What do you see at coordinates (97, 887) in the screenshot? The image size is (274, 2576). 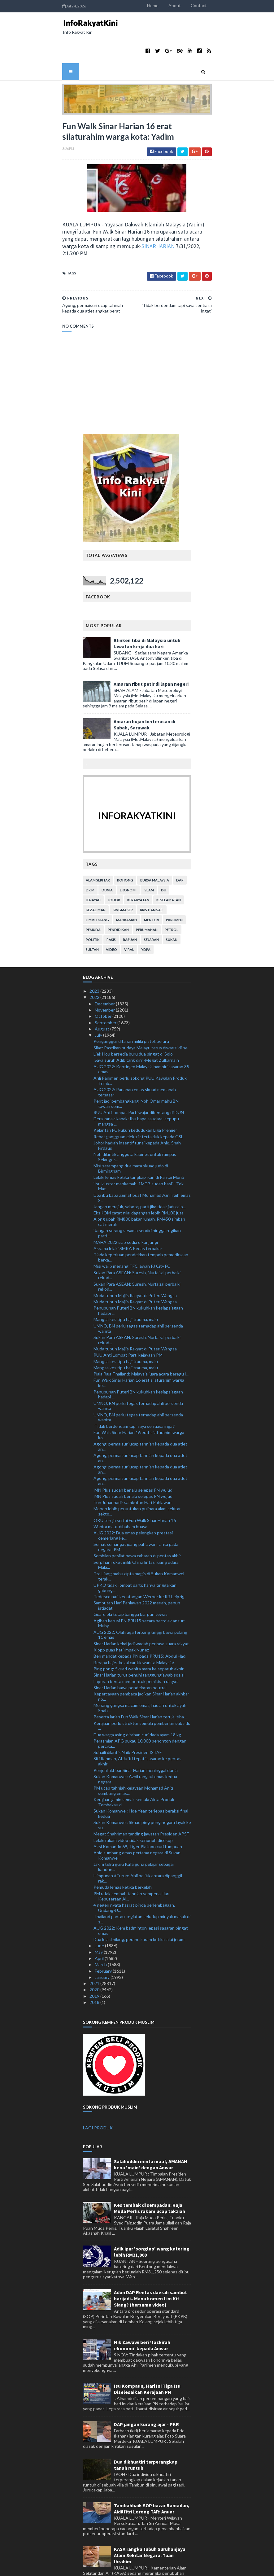 I see `lim kit siang` at bounding box center [97, 887].